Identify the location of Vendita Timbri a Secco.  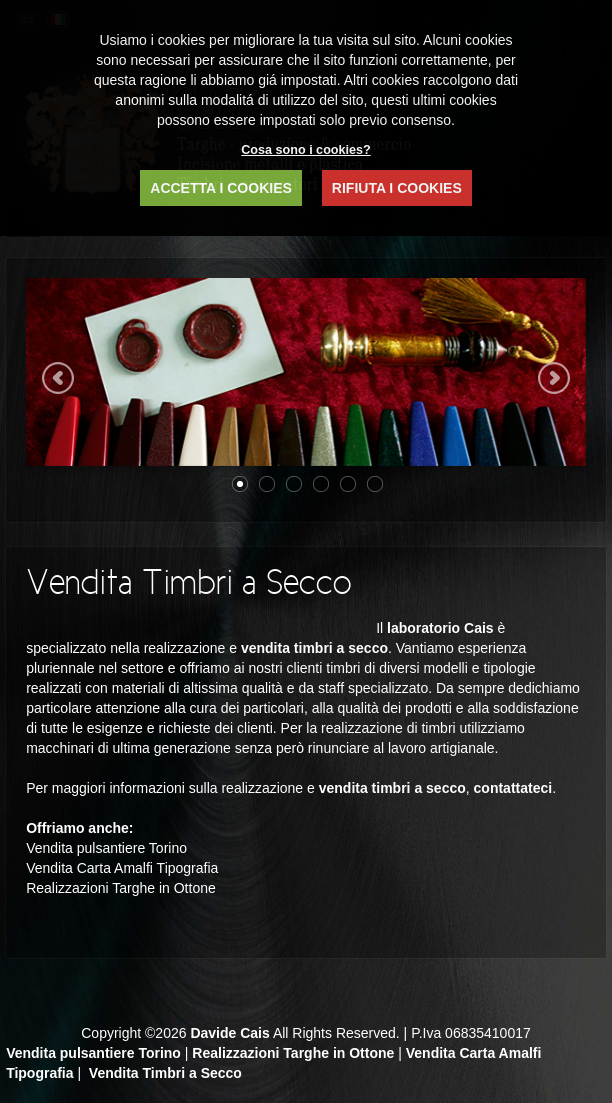
(165, 1073).